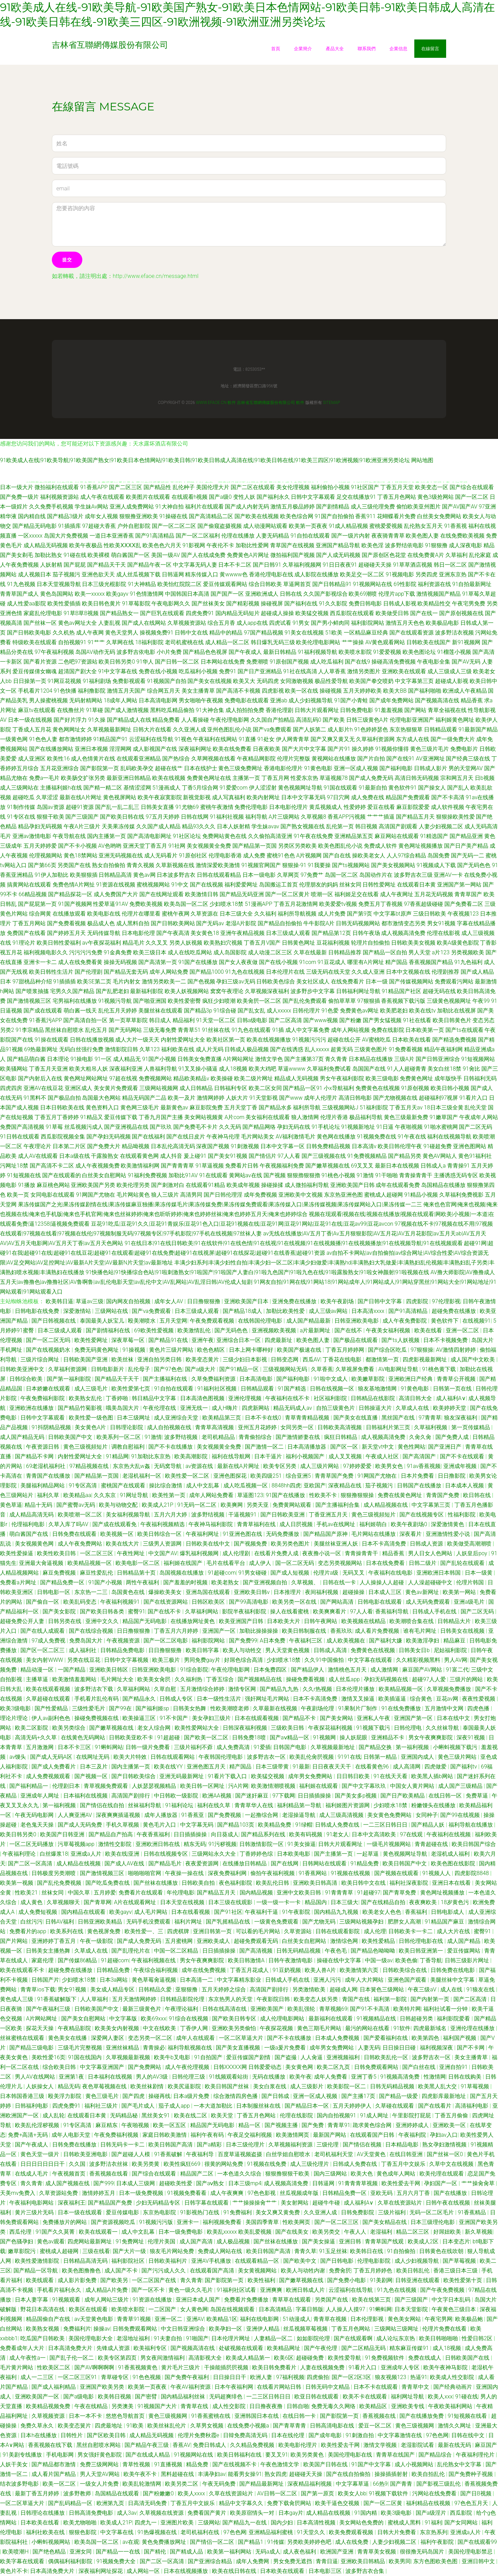  I want to click on 青青草公开视频, so click(457, 1379).